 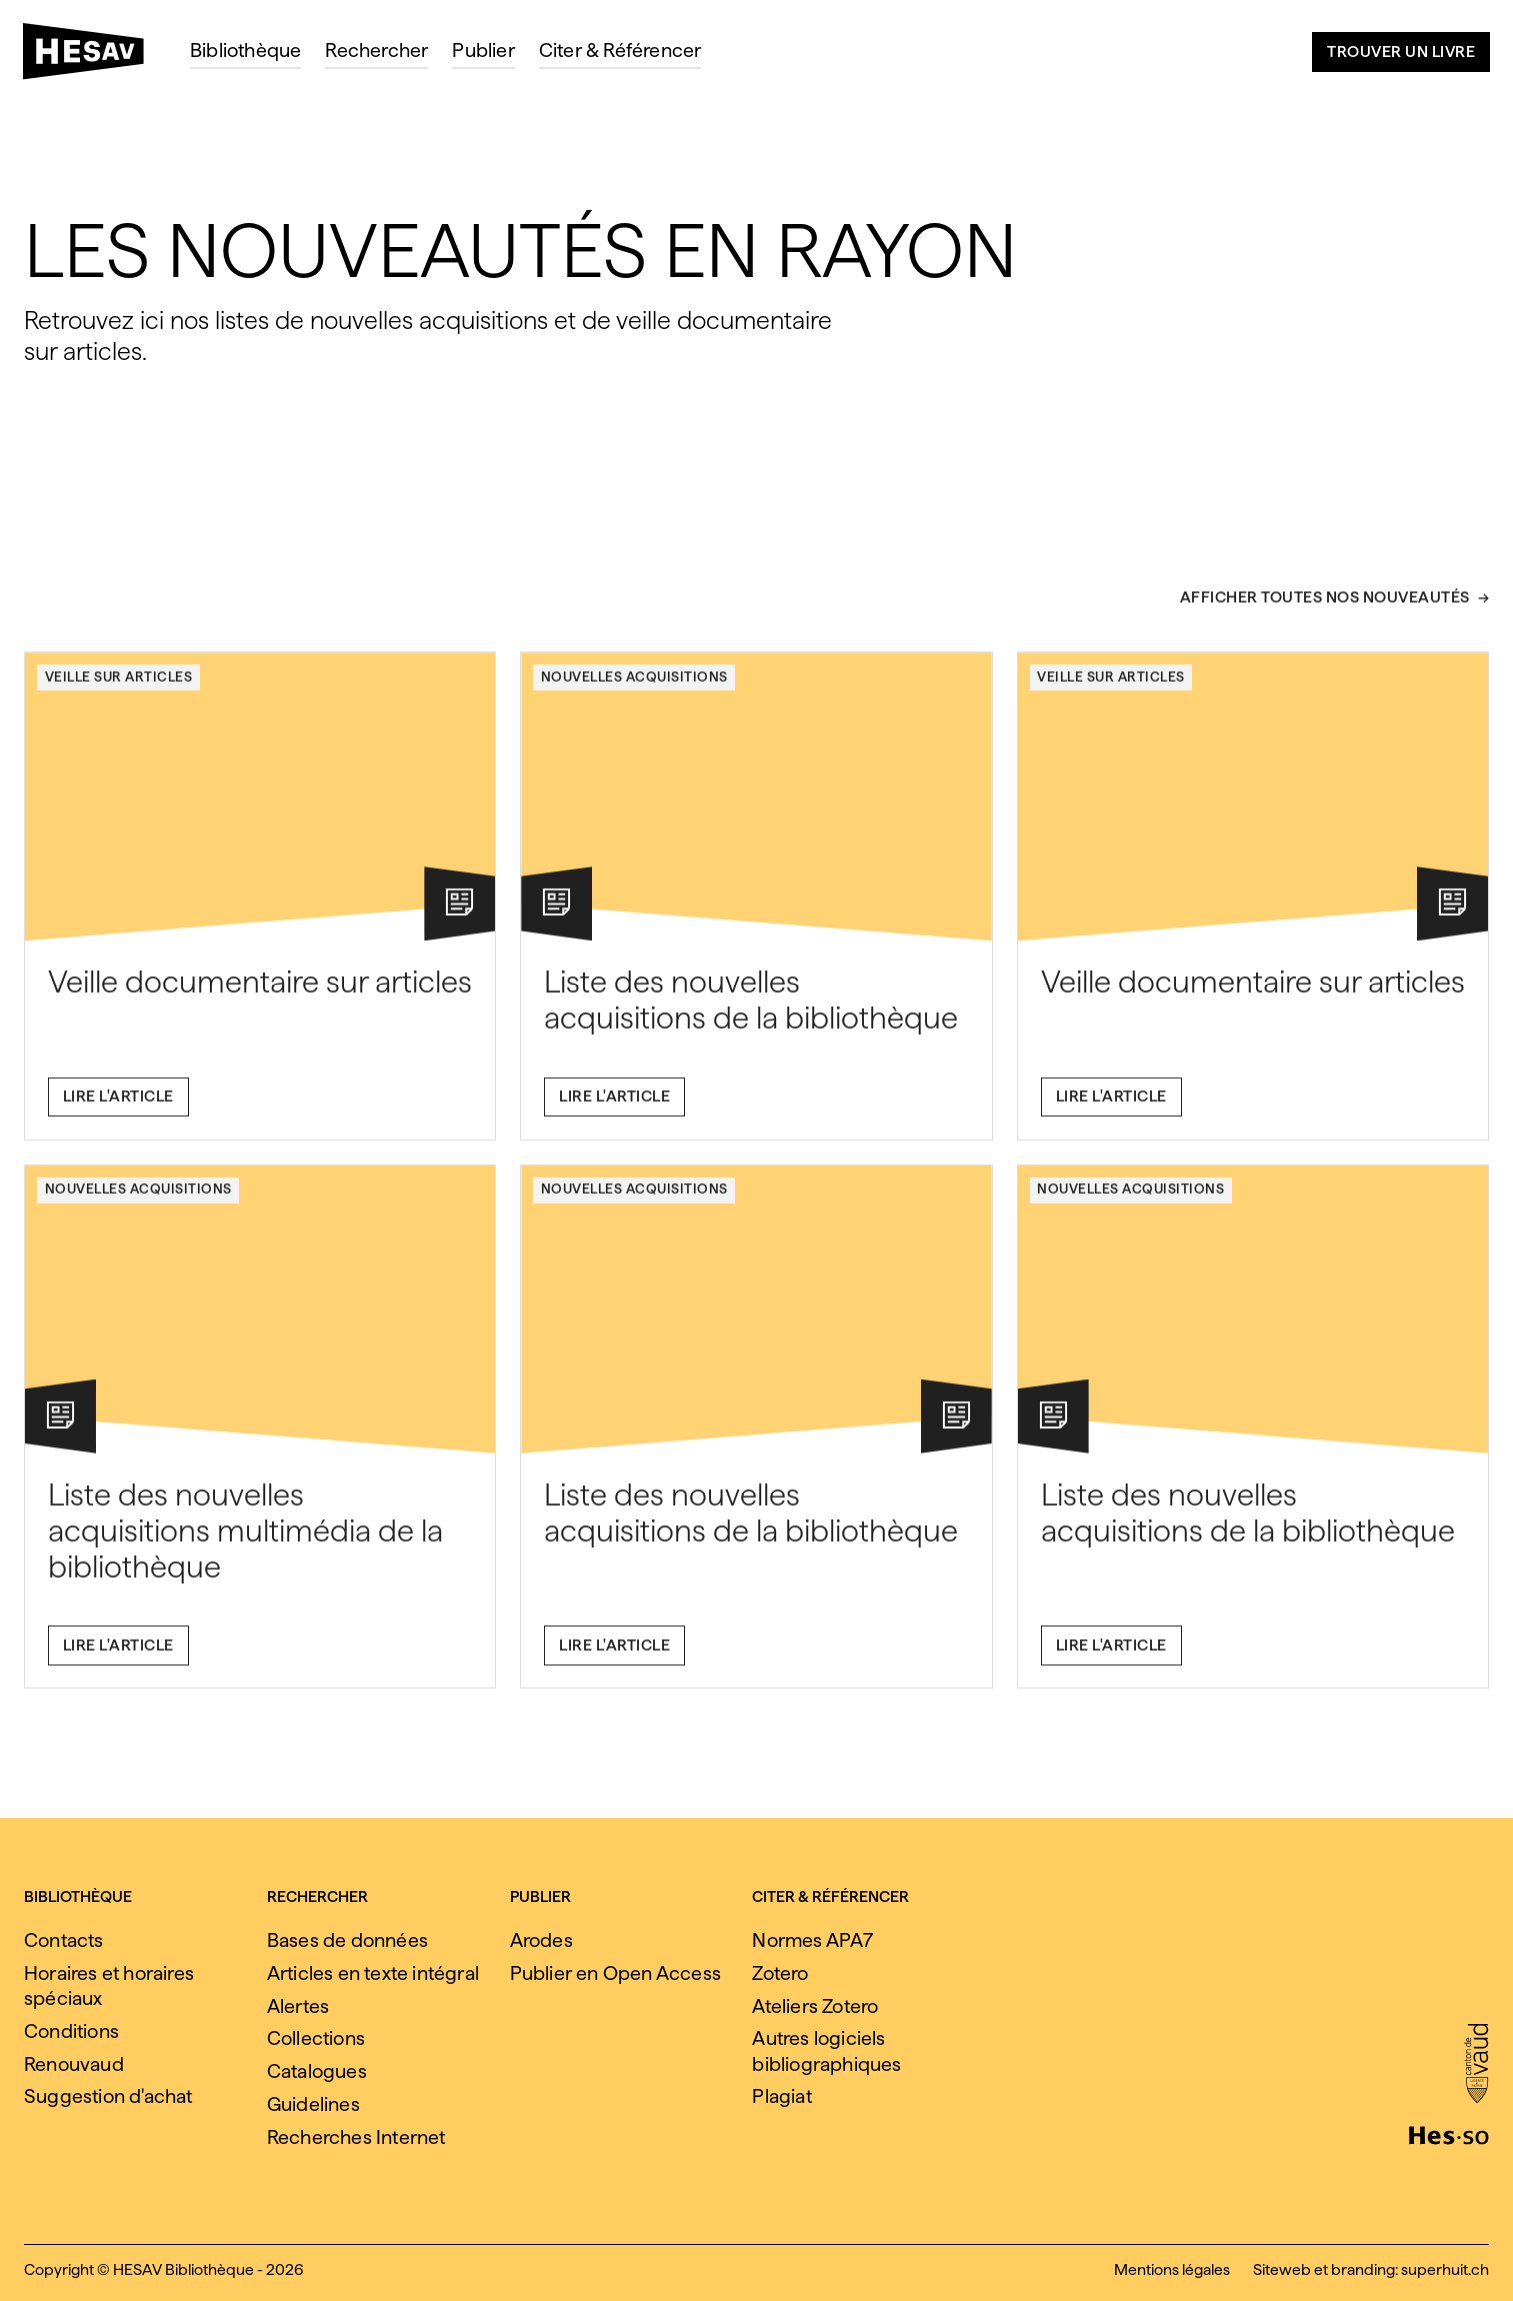 I want to click on Citer & Référencer [menuitem], so click(x=620, y=50).